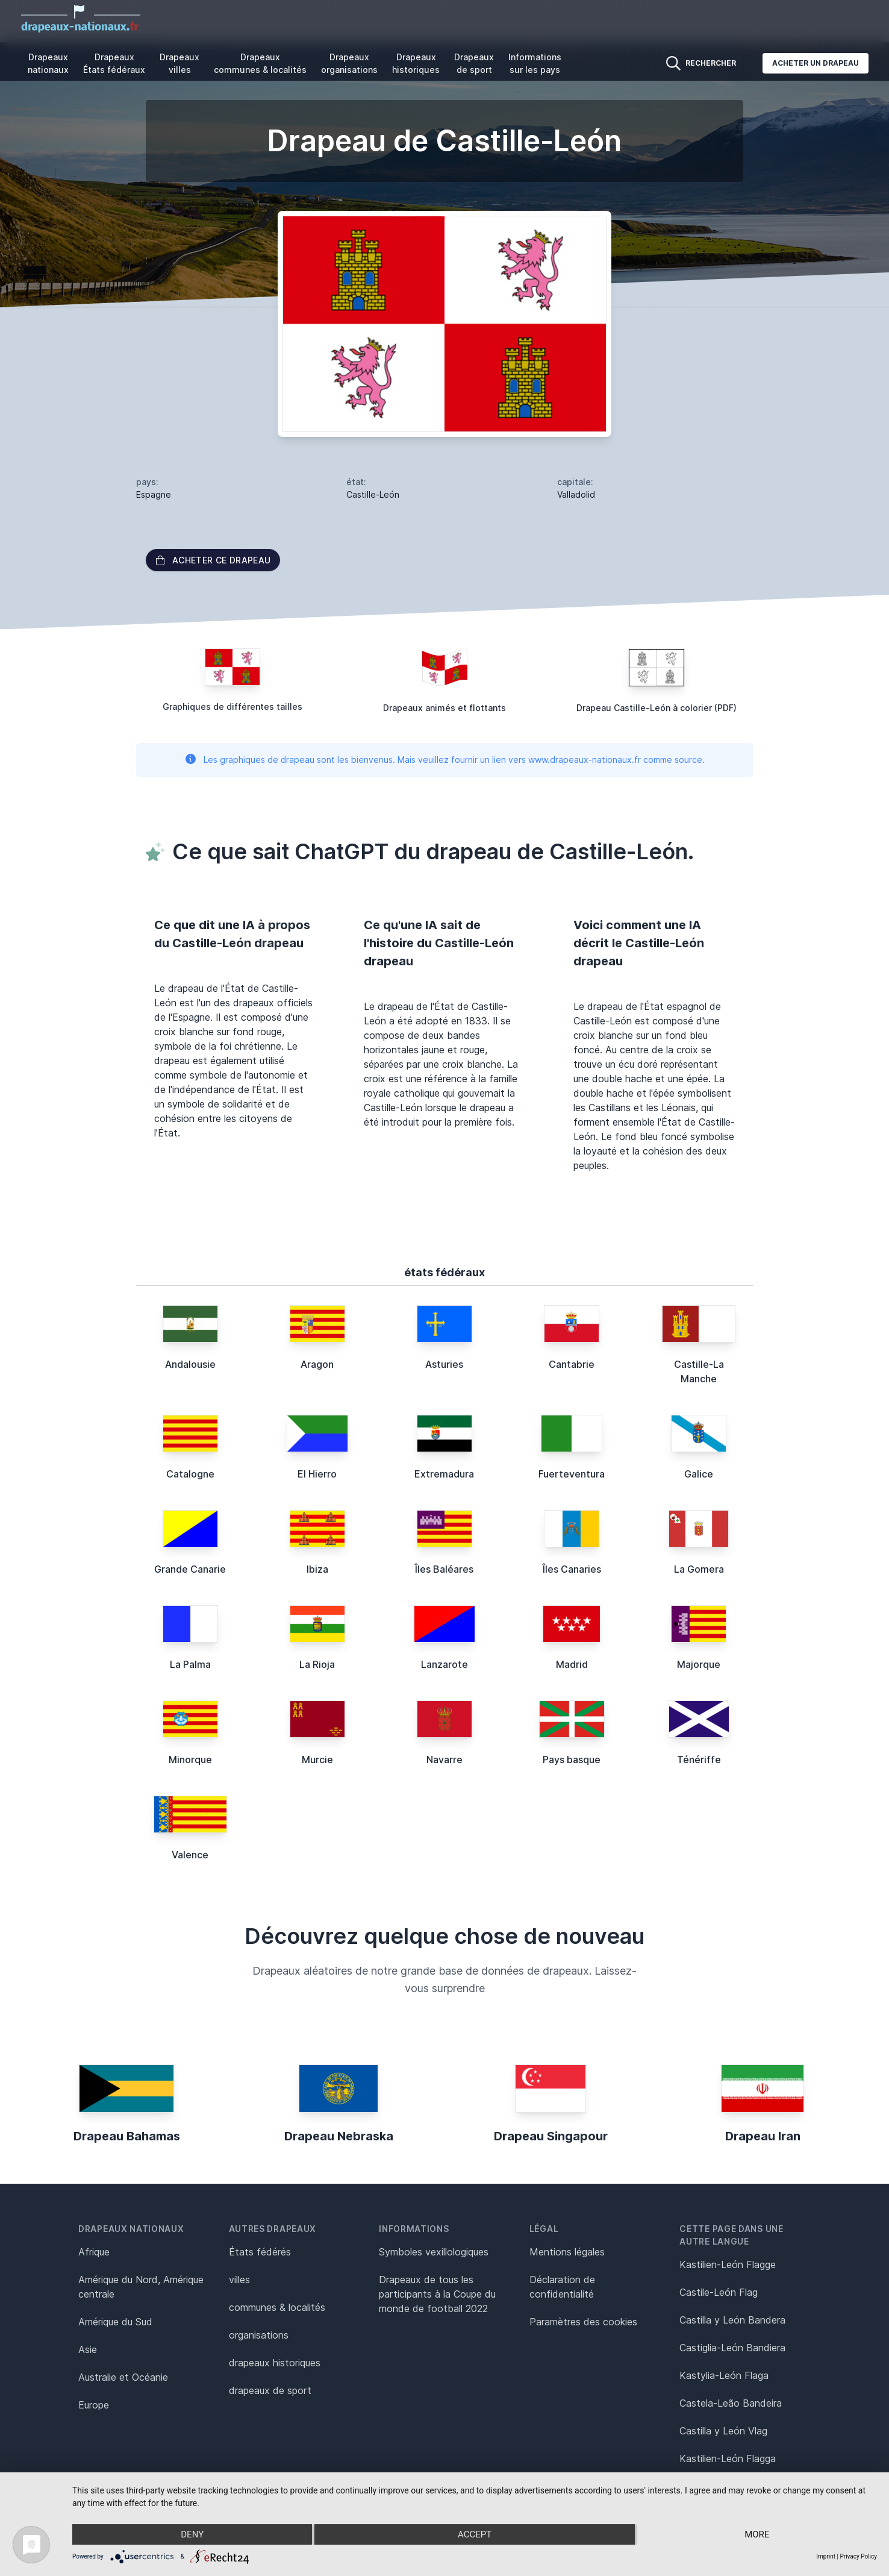  I want to click on Privacy Policy, so click(858, 2556).